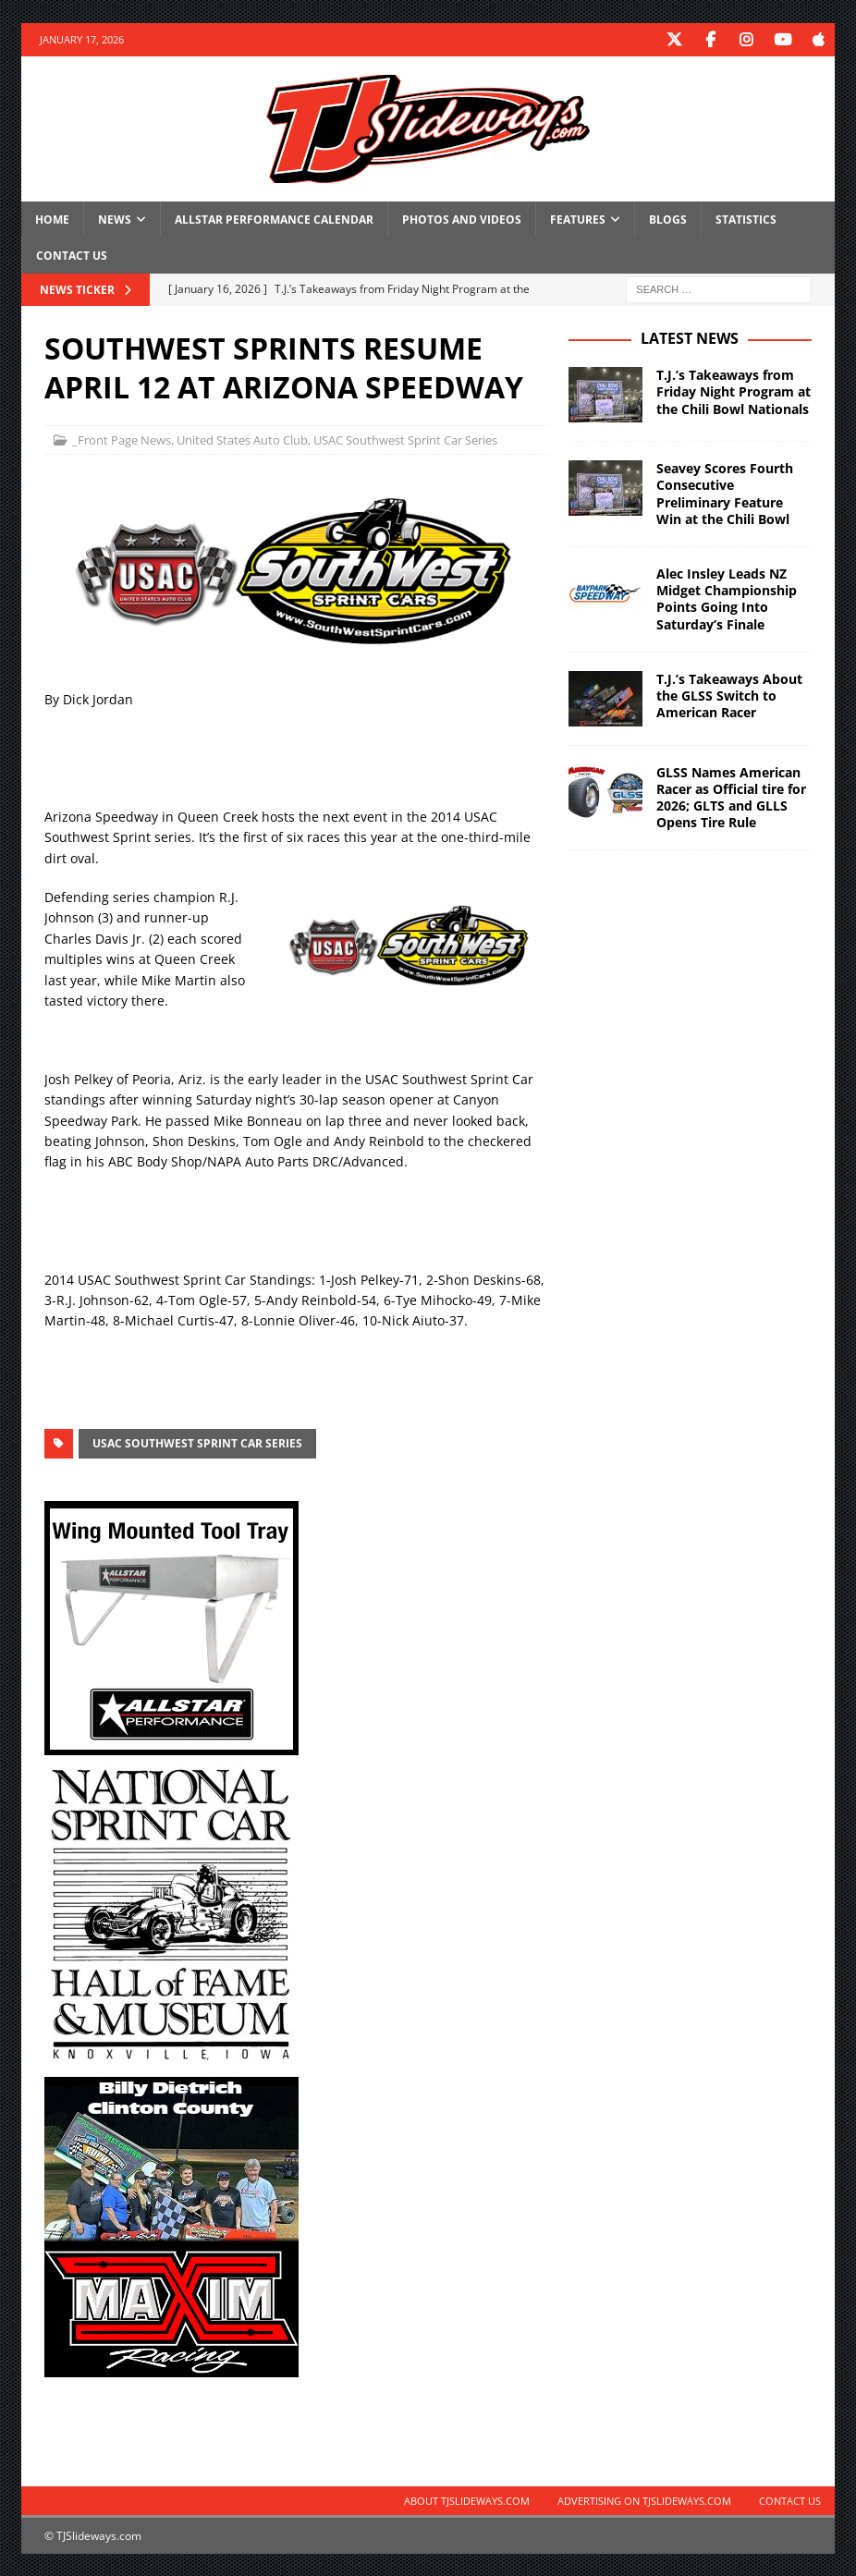 The width and height of the screenshot is (856, 2576). I want to click on Home, so click(52, 218).